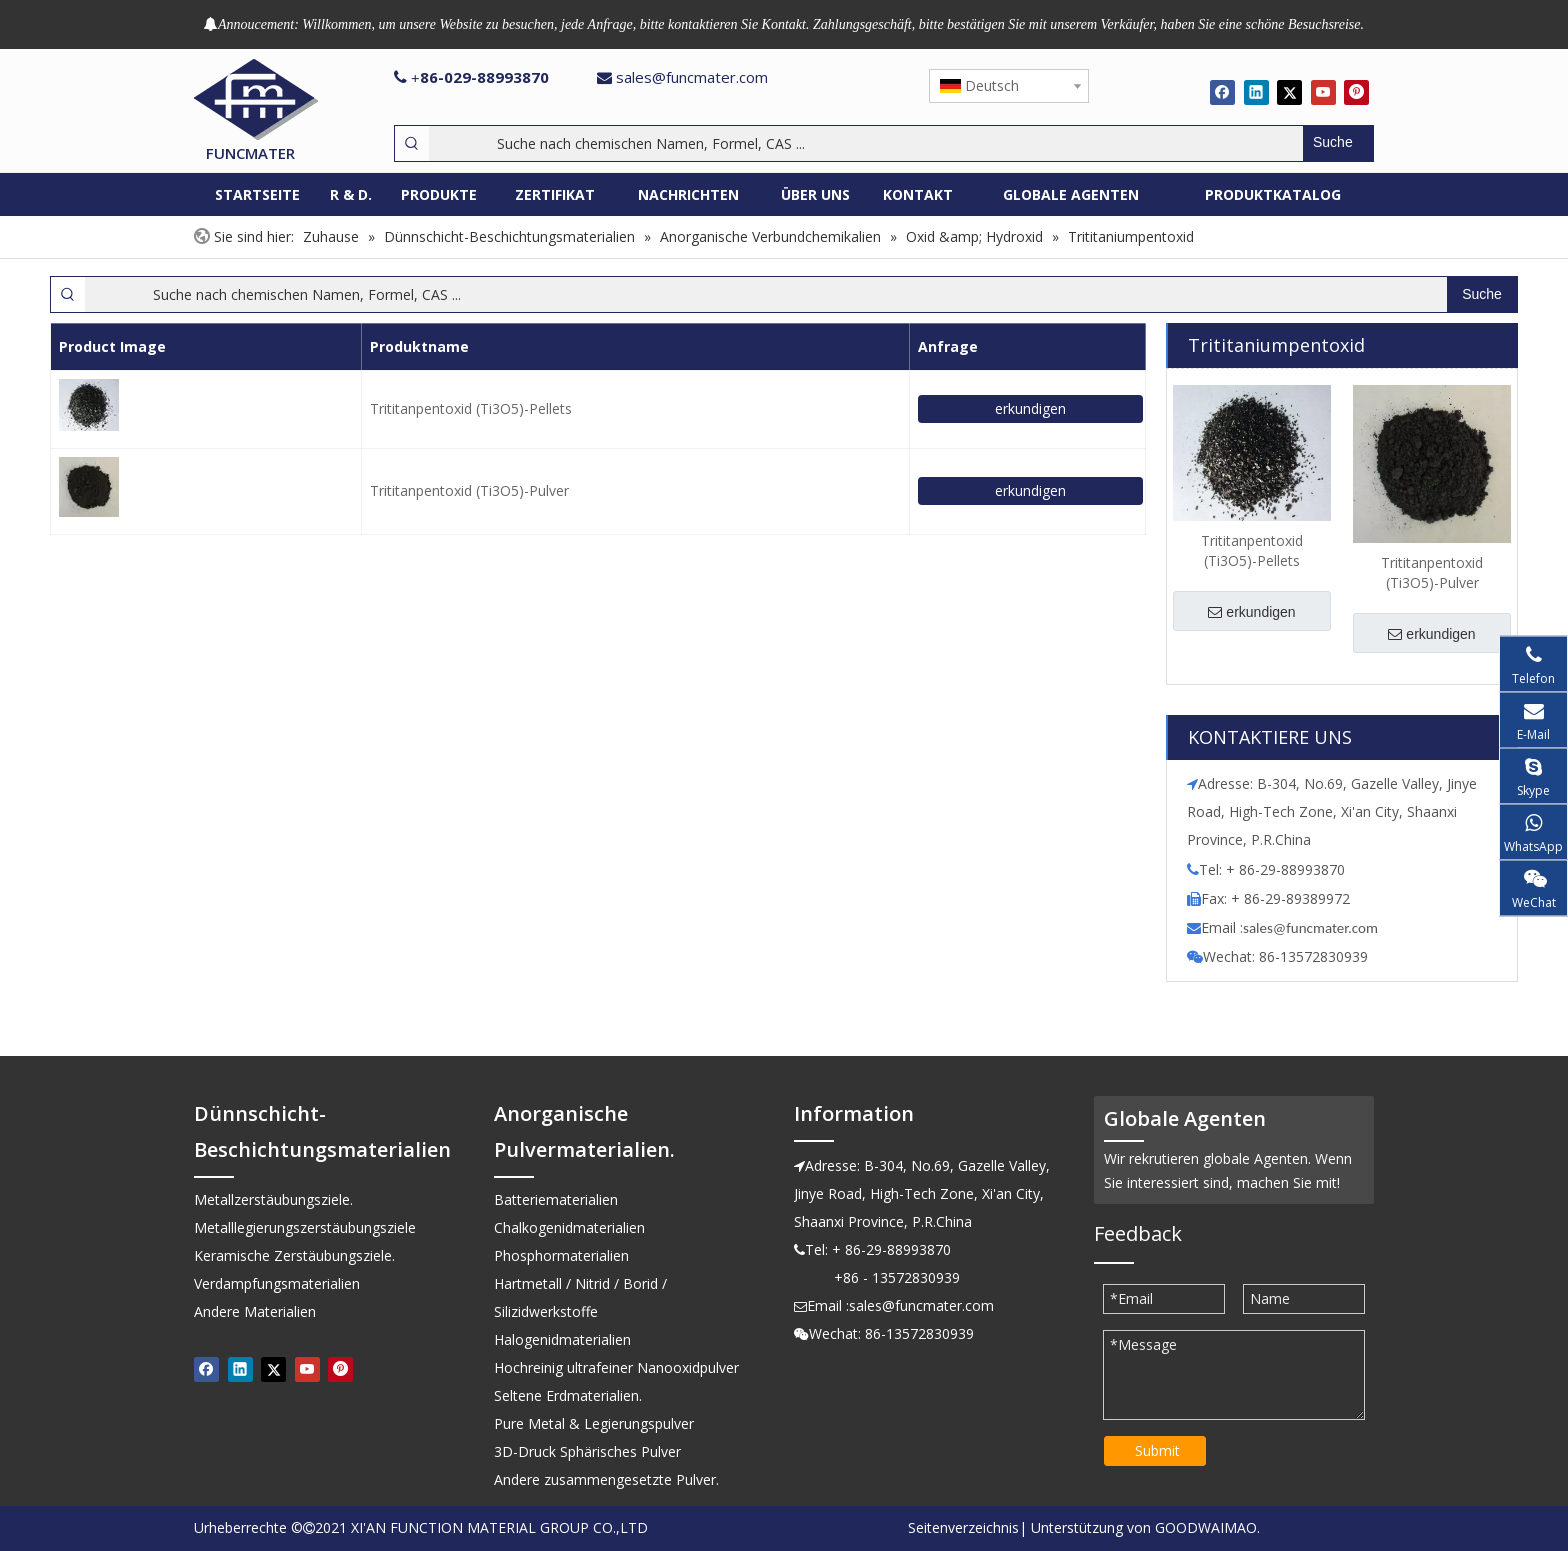 This screenshot has width=1568, height=1551. Describe the element at coordinates (1323, 92) in the screenshot. I see `[Youtube]` at that location.